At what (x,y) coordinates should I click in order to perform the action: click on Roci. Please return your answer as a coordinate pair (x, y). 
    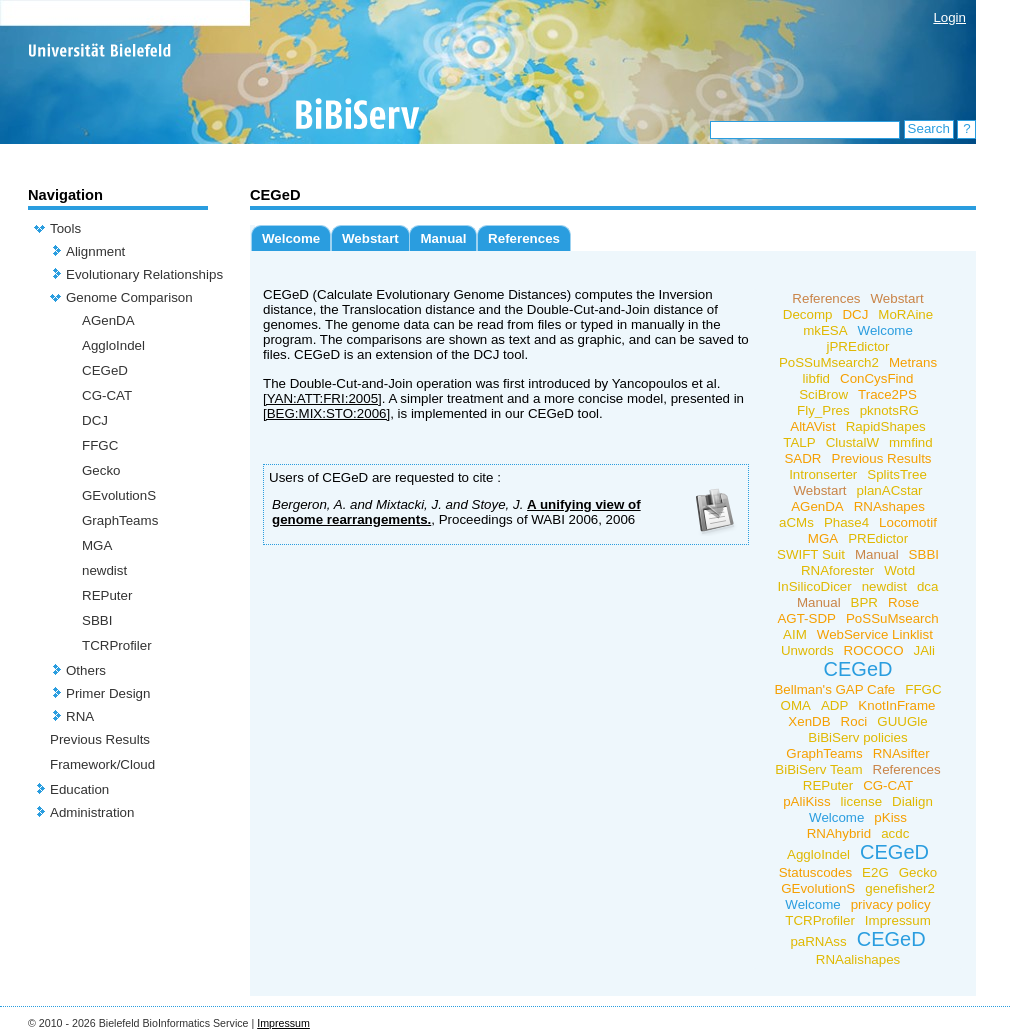
    Looking at the image, I should click on (854, 721).